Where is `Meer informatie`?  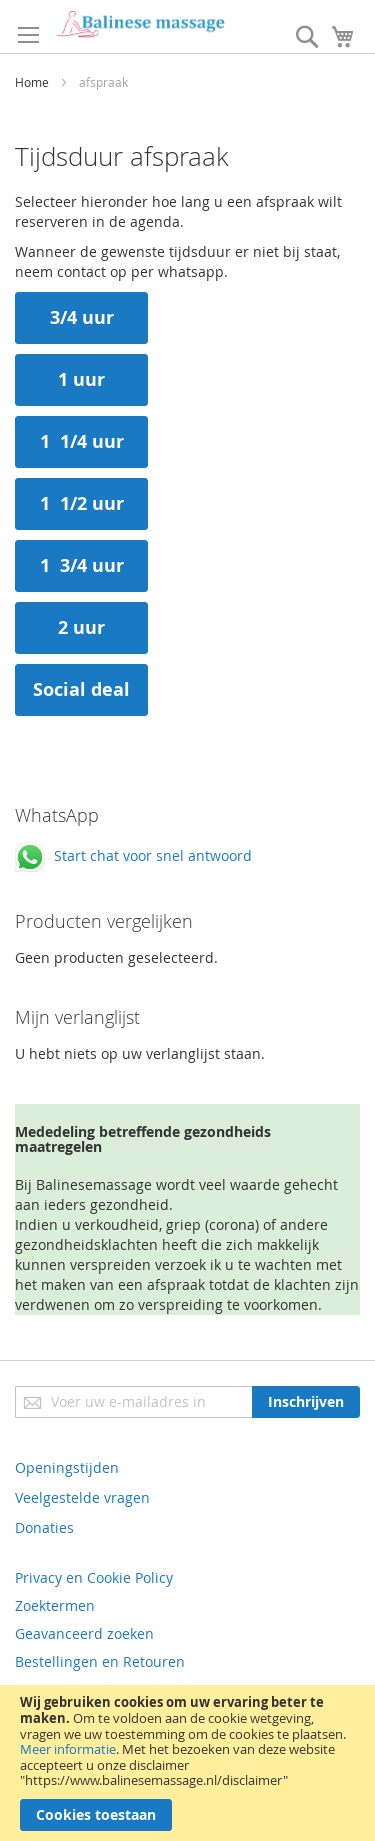
Meer informatie is located at coordinates (68, 1749).